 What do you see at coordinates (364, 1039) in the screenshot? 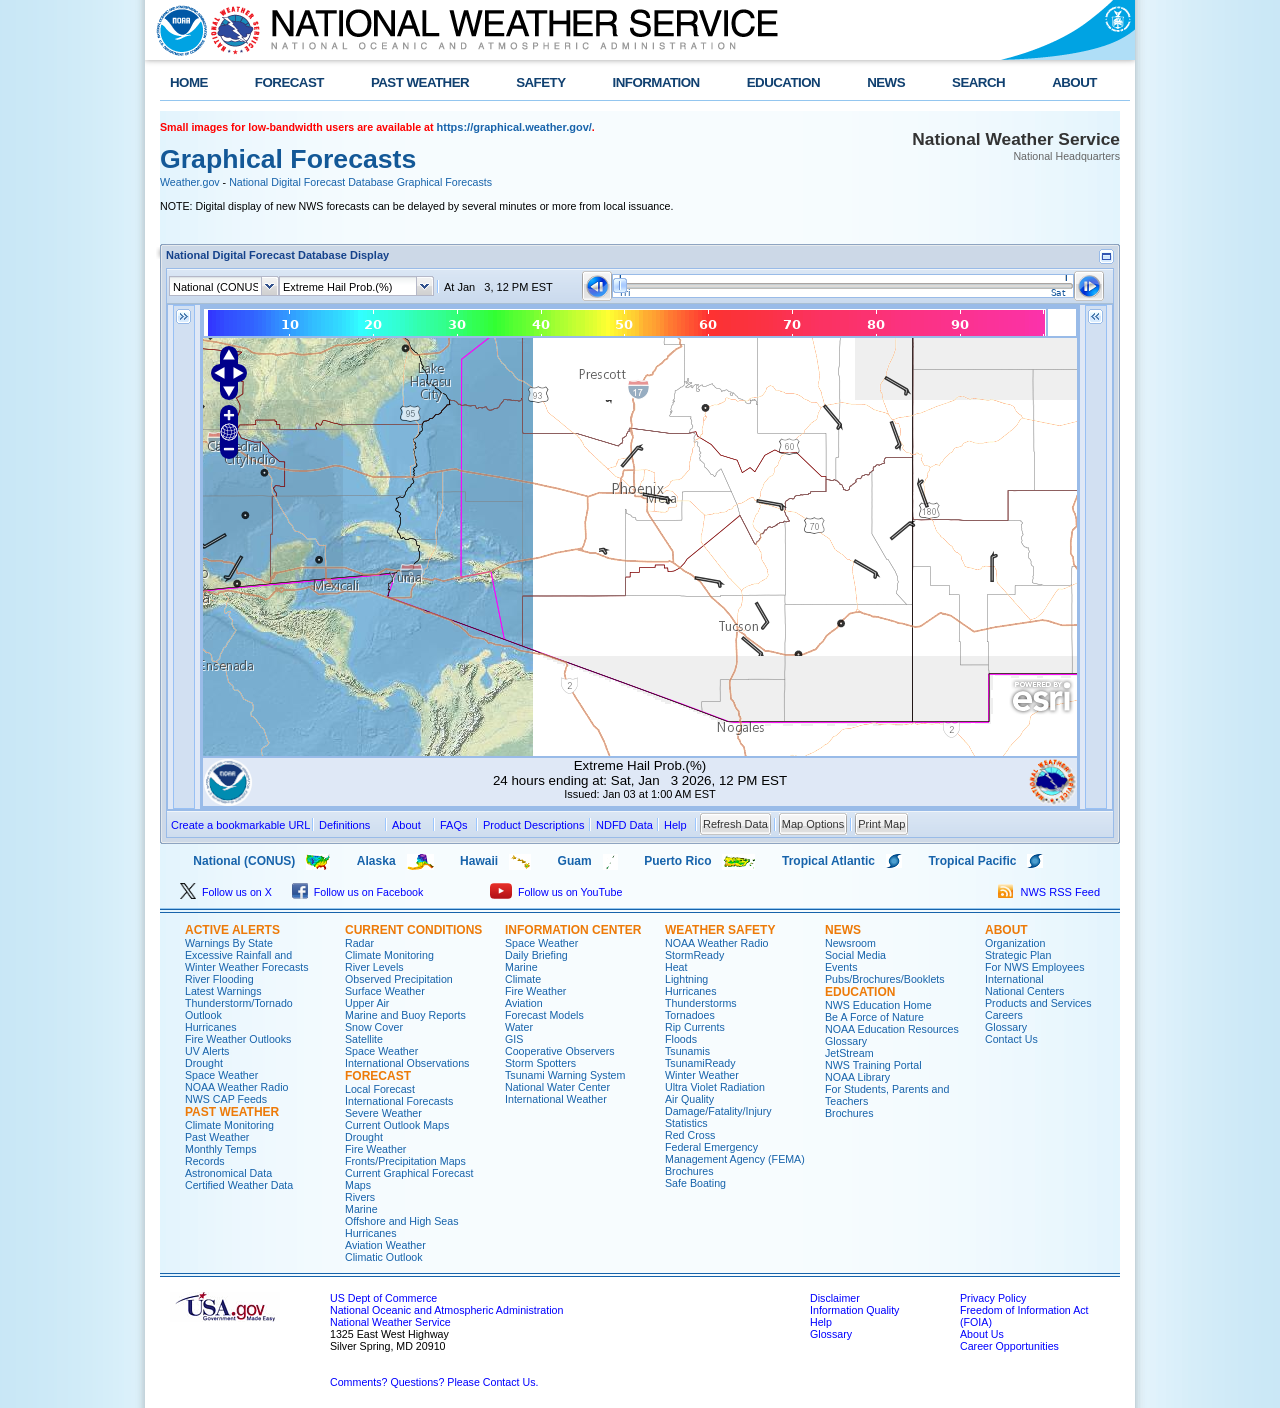
I see `Satellite` at bounding box center [364, 1039].